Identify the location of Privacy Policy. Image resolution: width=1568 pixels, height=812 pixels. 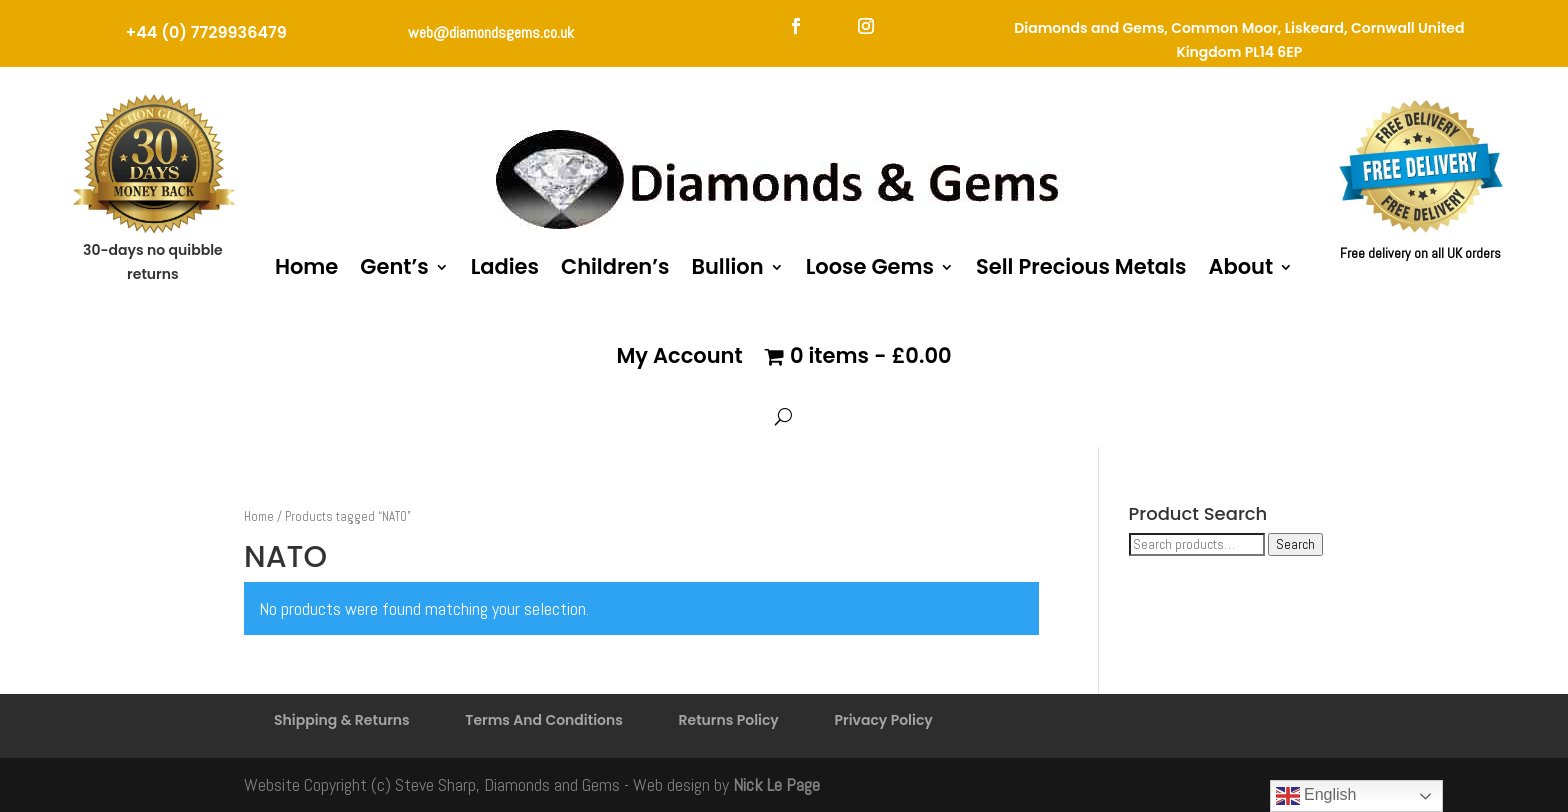
(883, 720).